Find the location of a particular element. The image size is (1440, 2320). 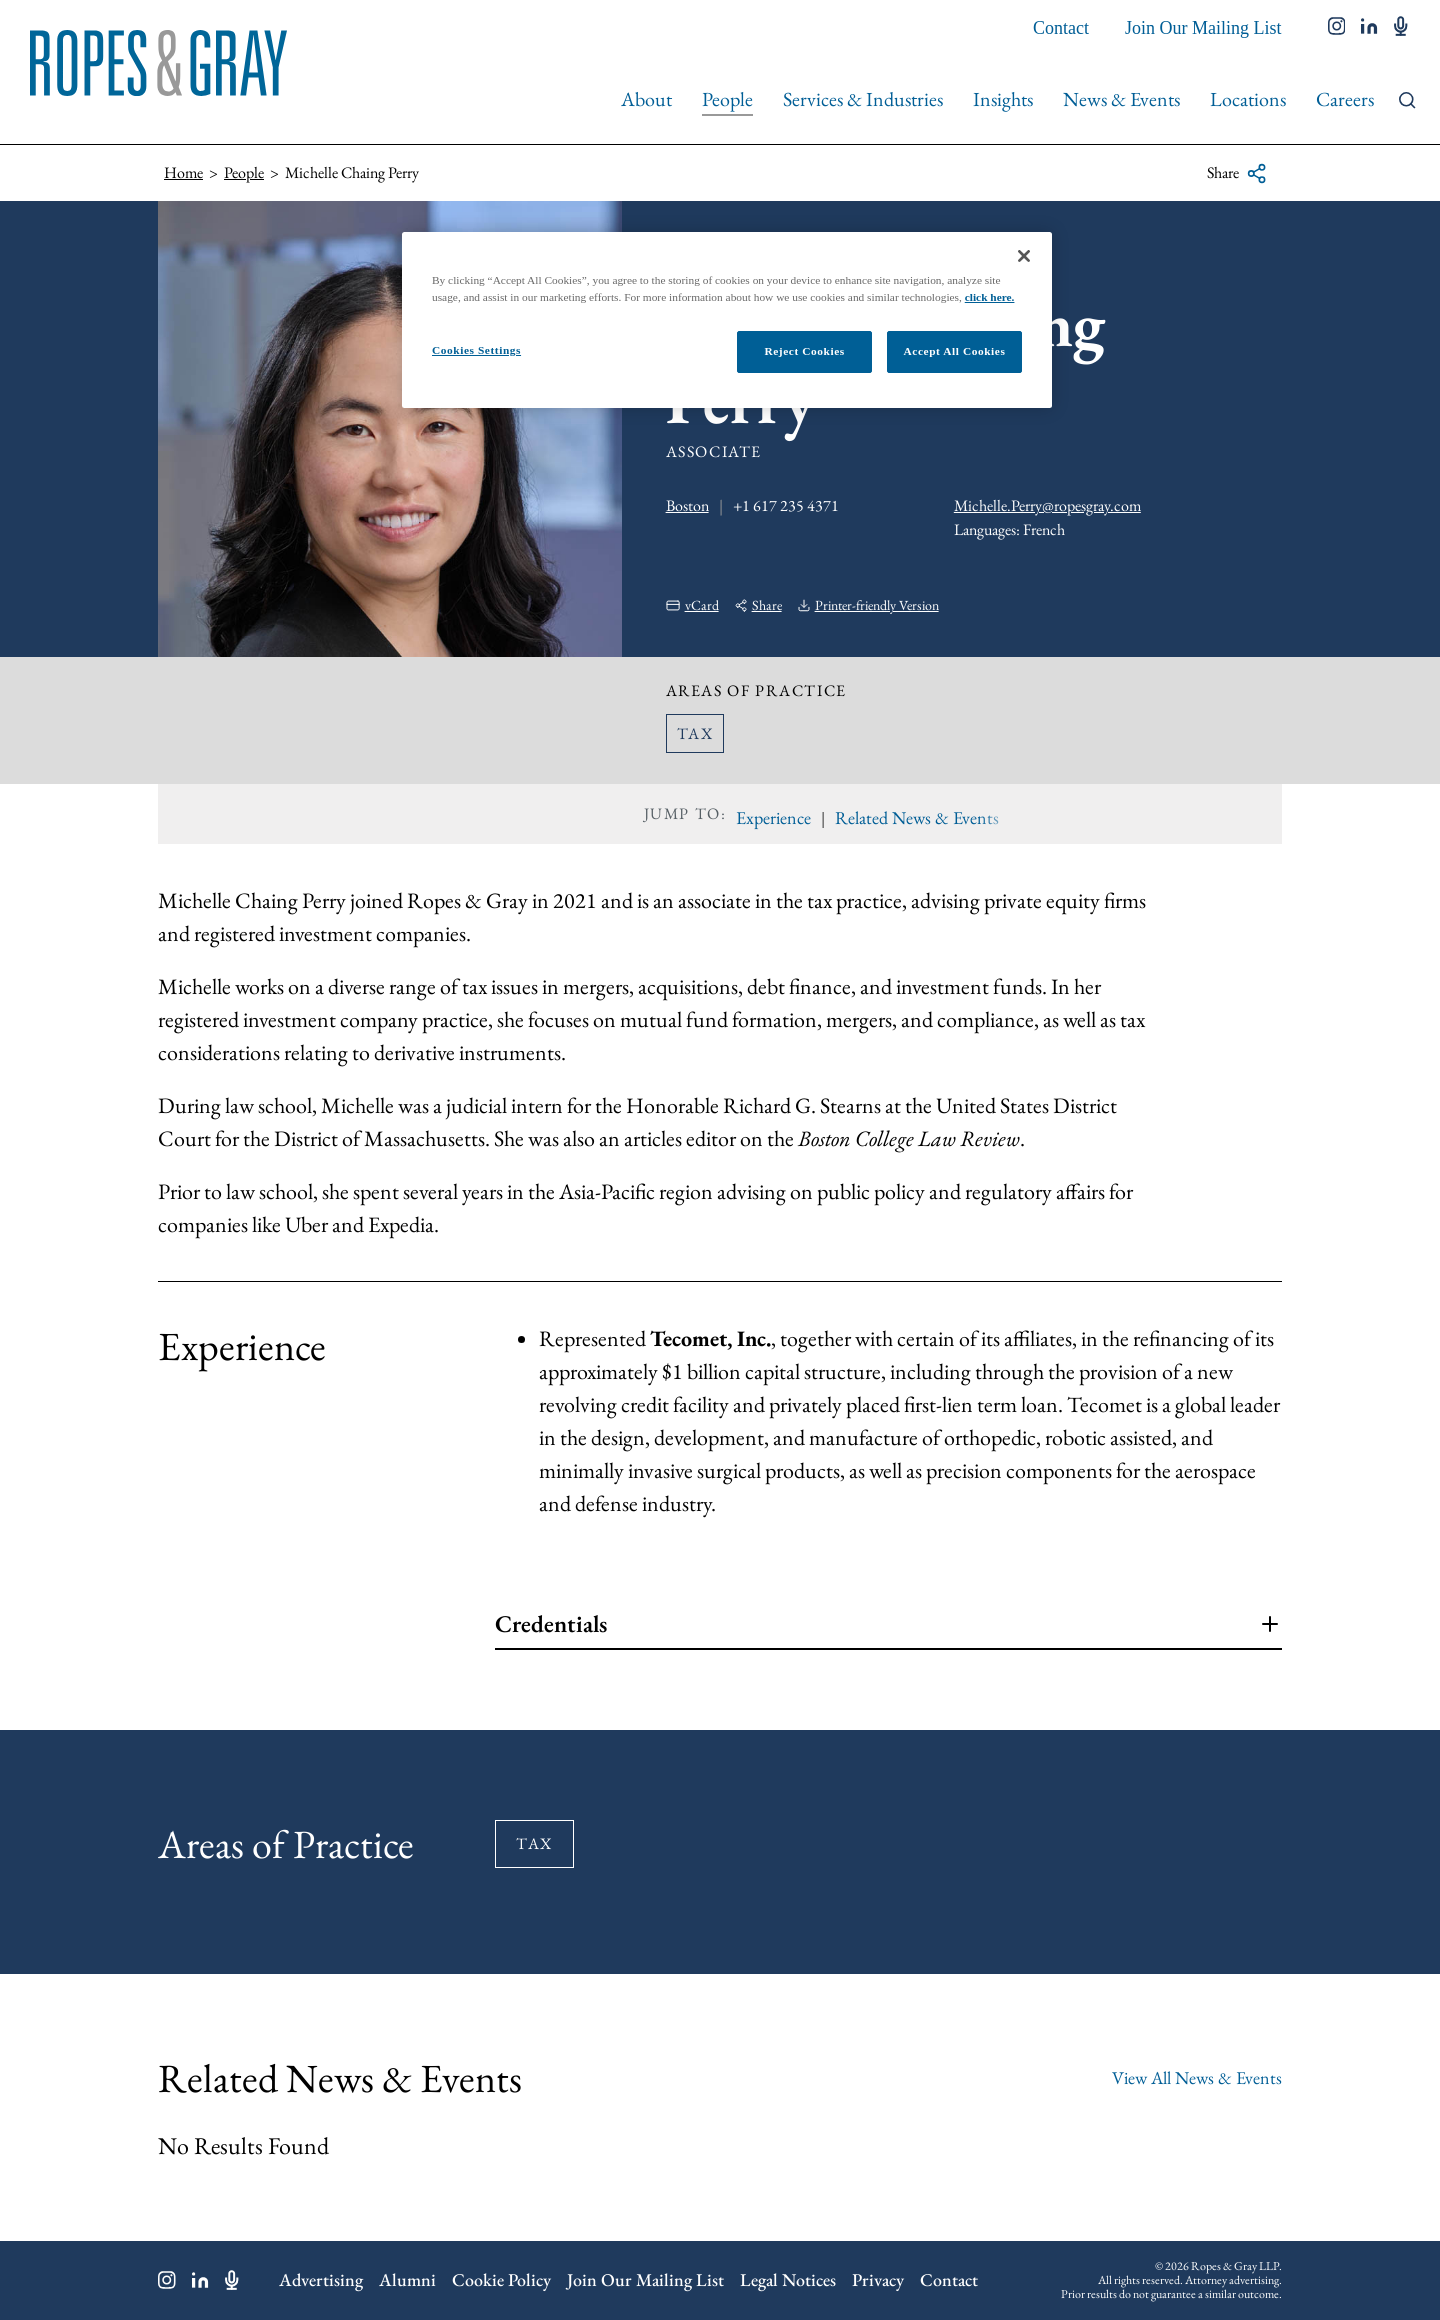

+1 617 235 4371 is located at coordinates (786, 505).